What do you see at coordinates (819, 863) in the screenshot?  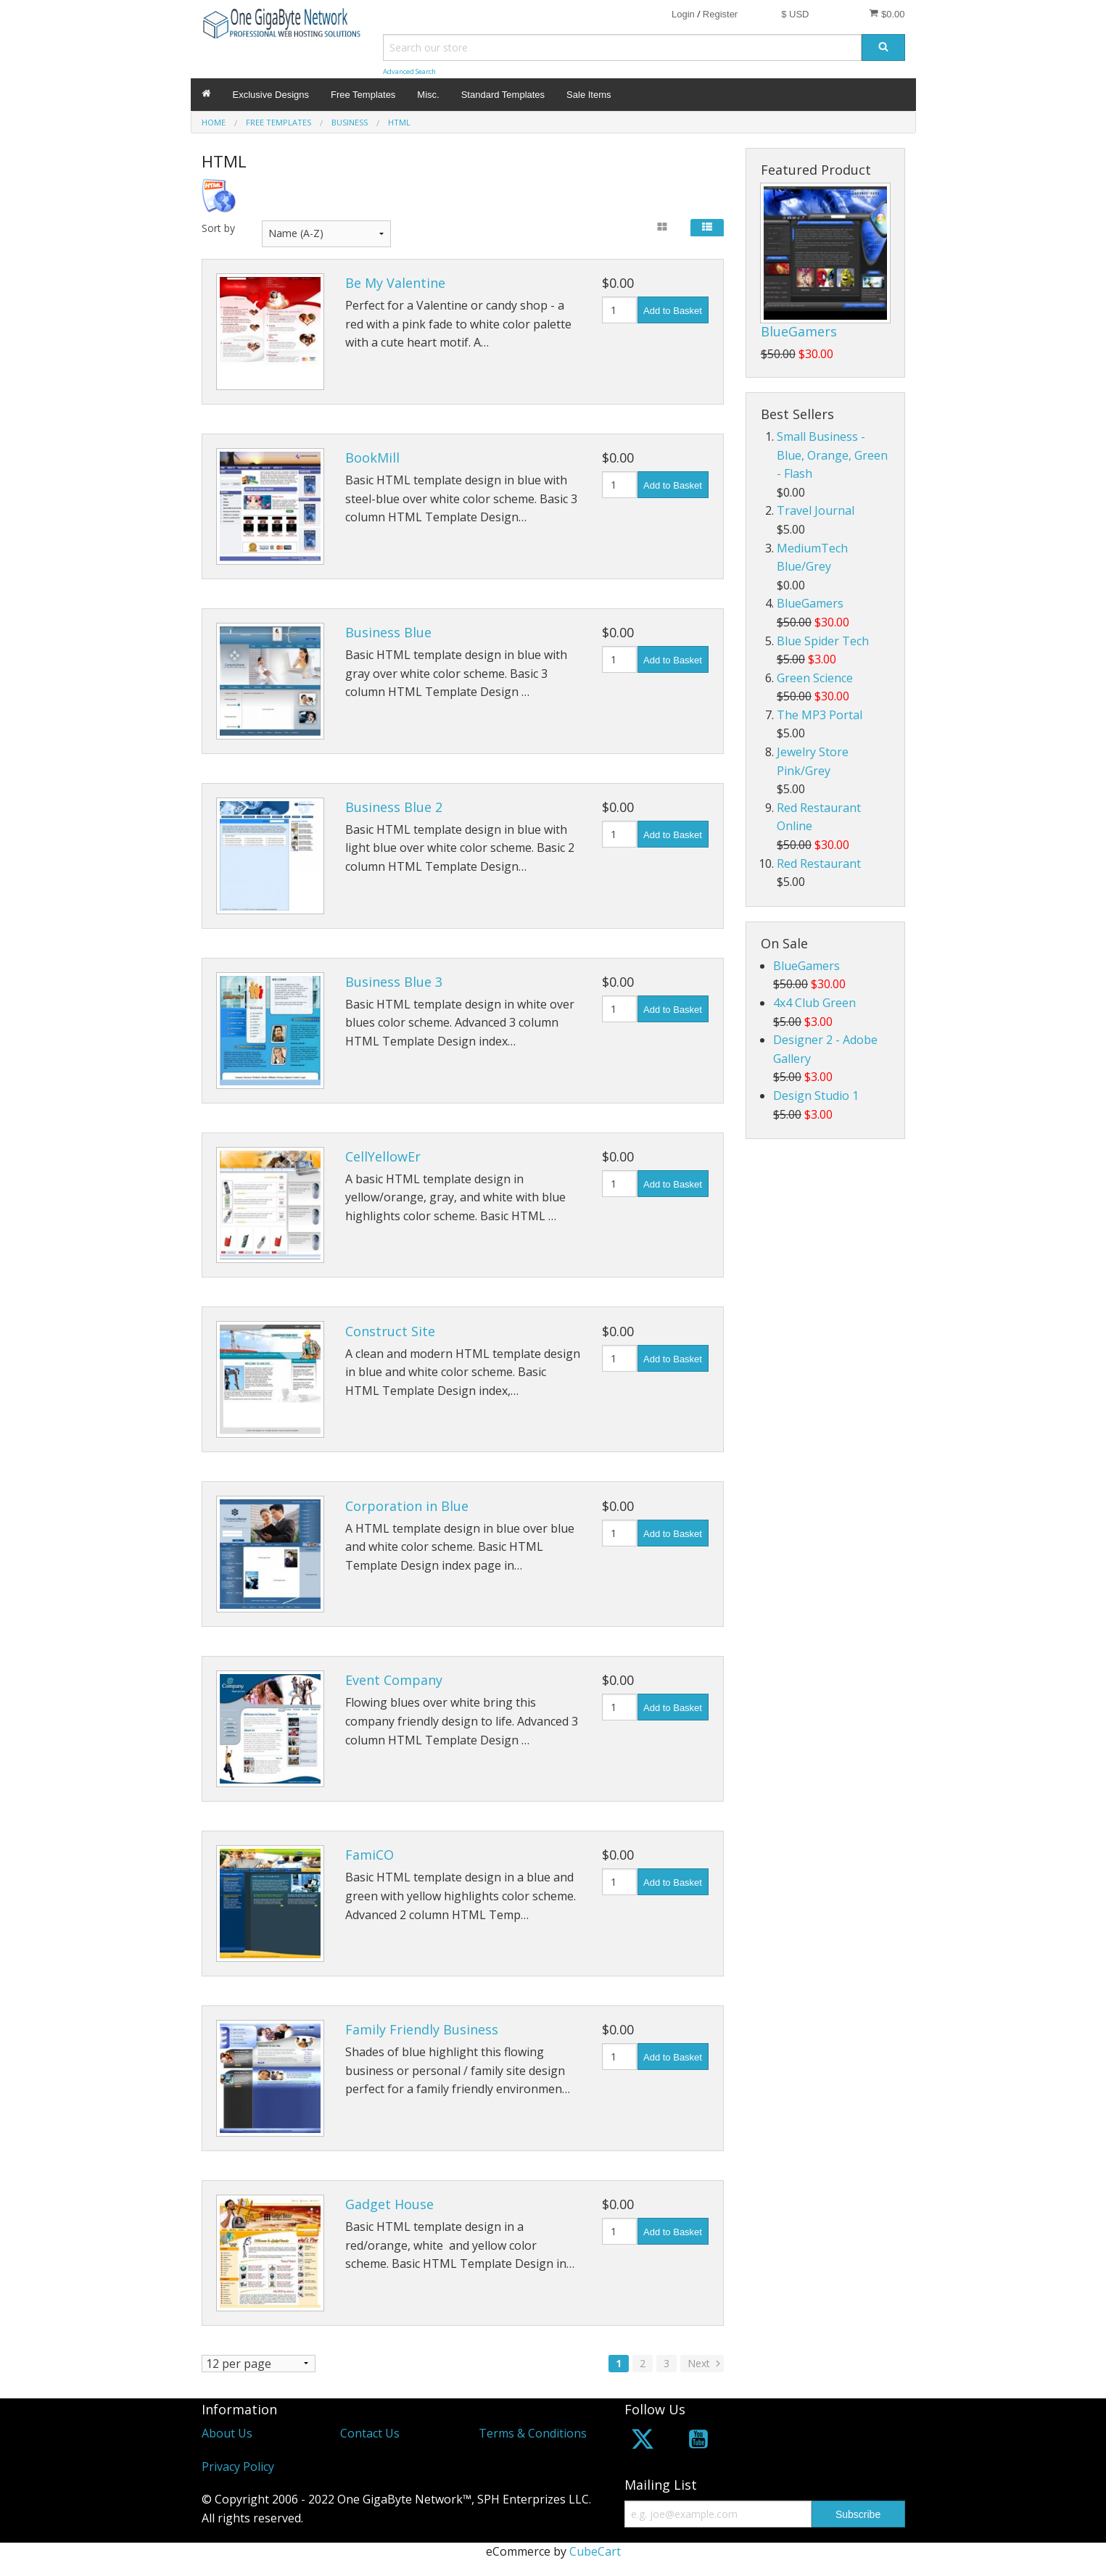 I see `Red Restaurant` at bounding box center [819, 863].